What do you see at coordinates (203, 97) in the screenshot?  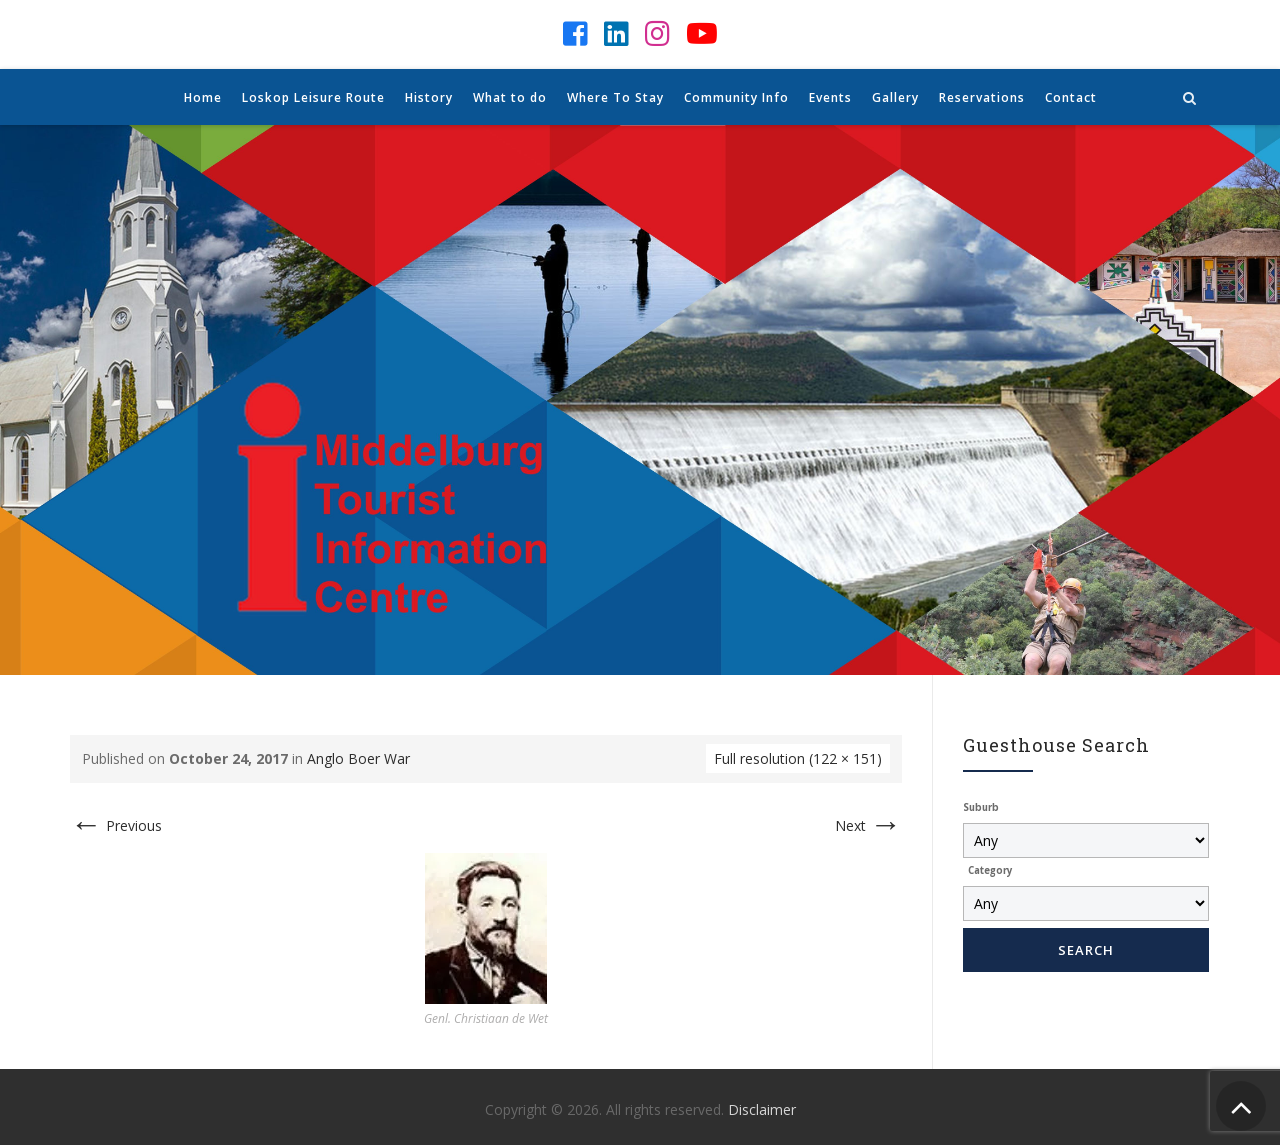 I see `Home` at bounding box center [203, 97].